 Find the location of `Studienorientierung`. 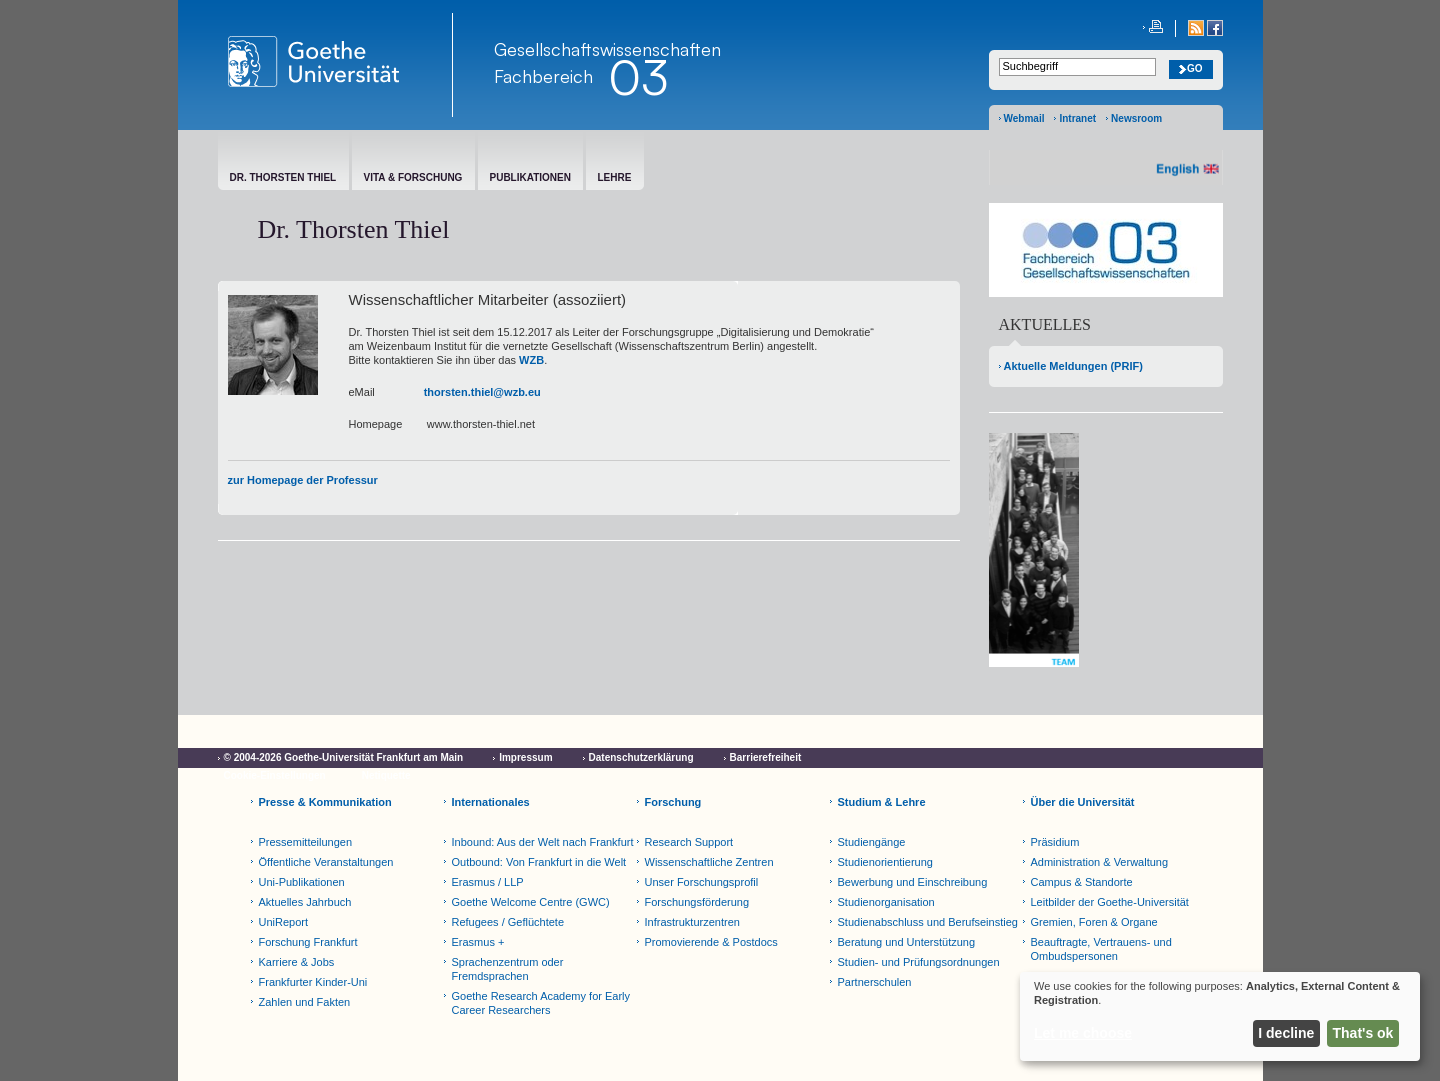

Studienorientierung is located at coordinates (885, 862).